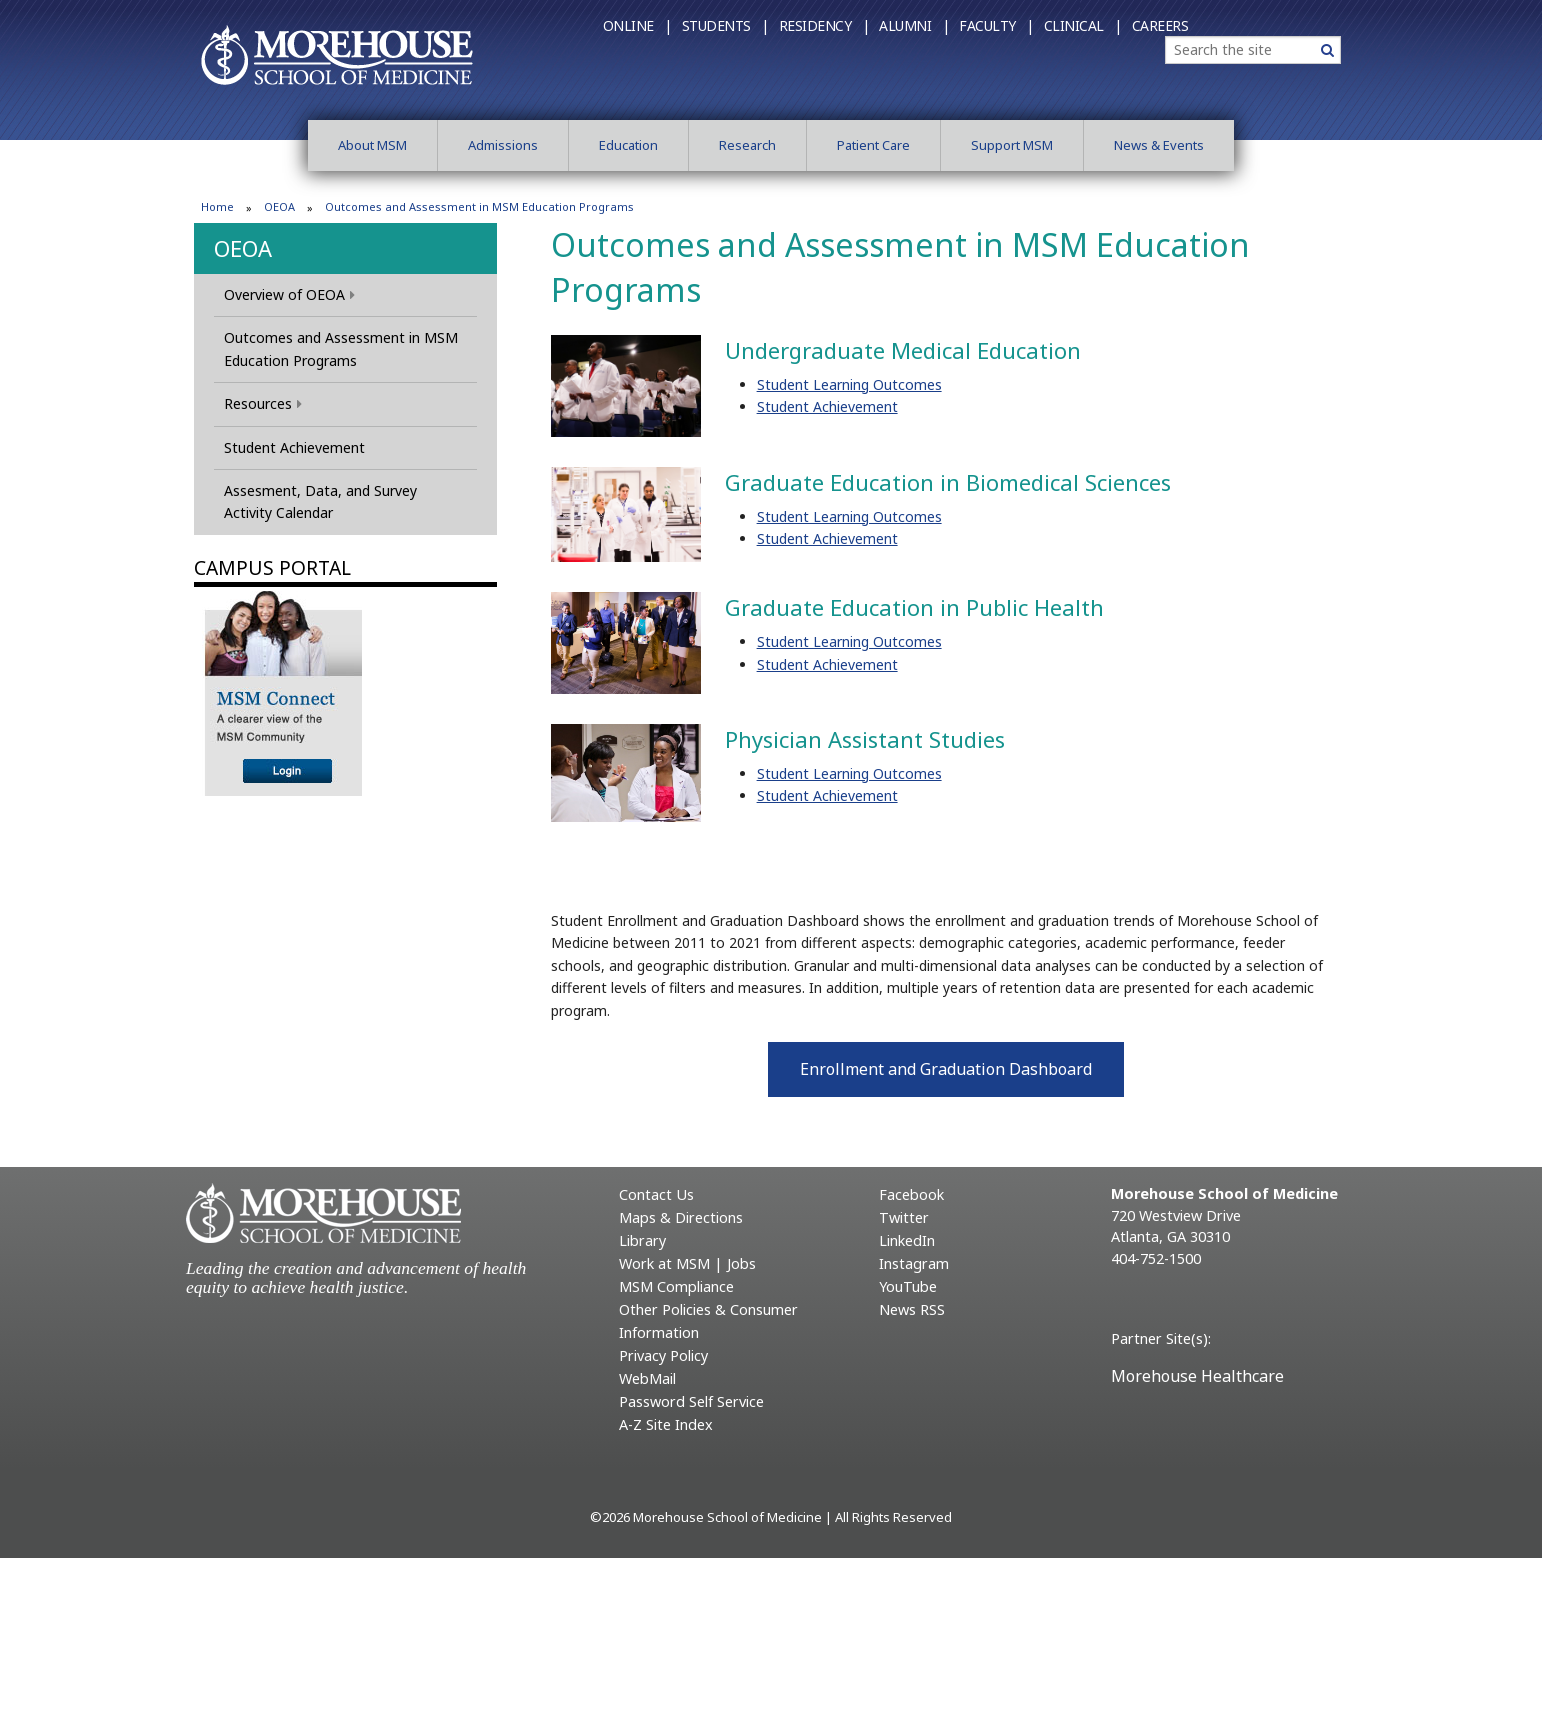 The height and width of the screenshot is (1728, 1542). I want to click on Work at MSM | Jobs, so click(687, 1263).